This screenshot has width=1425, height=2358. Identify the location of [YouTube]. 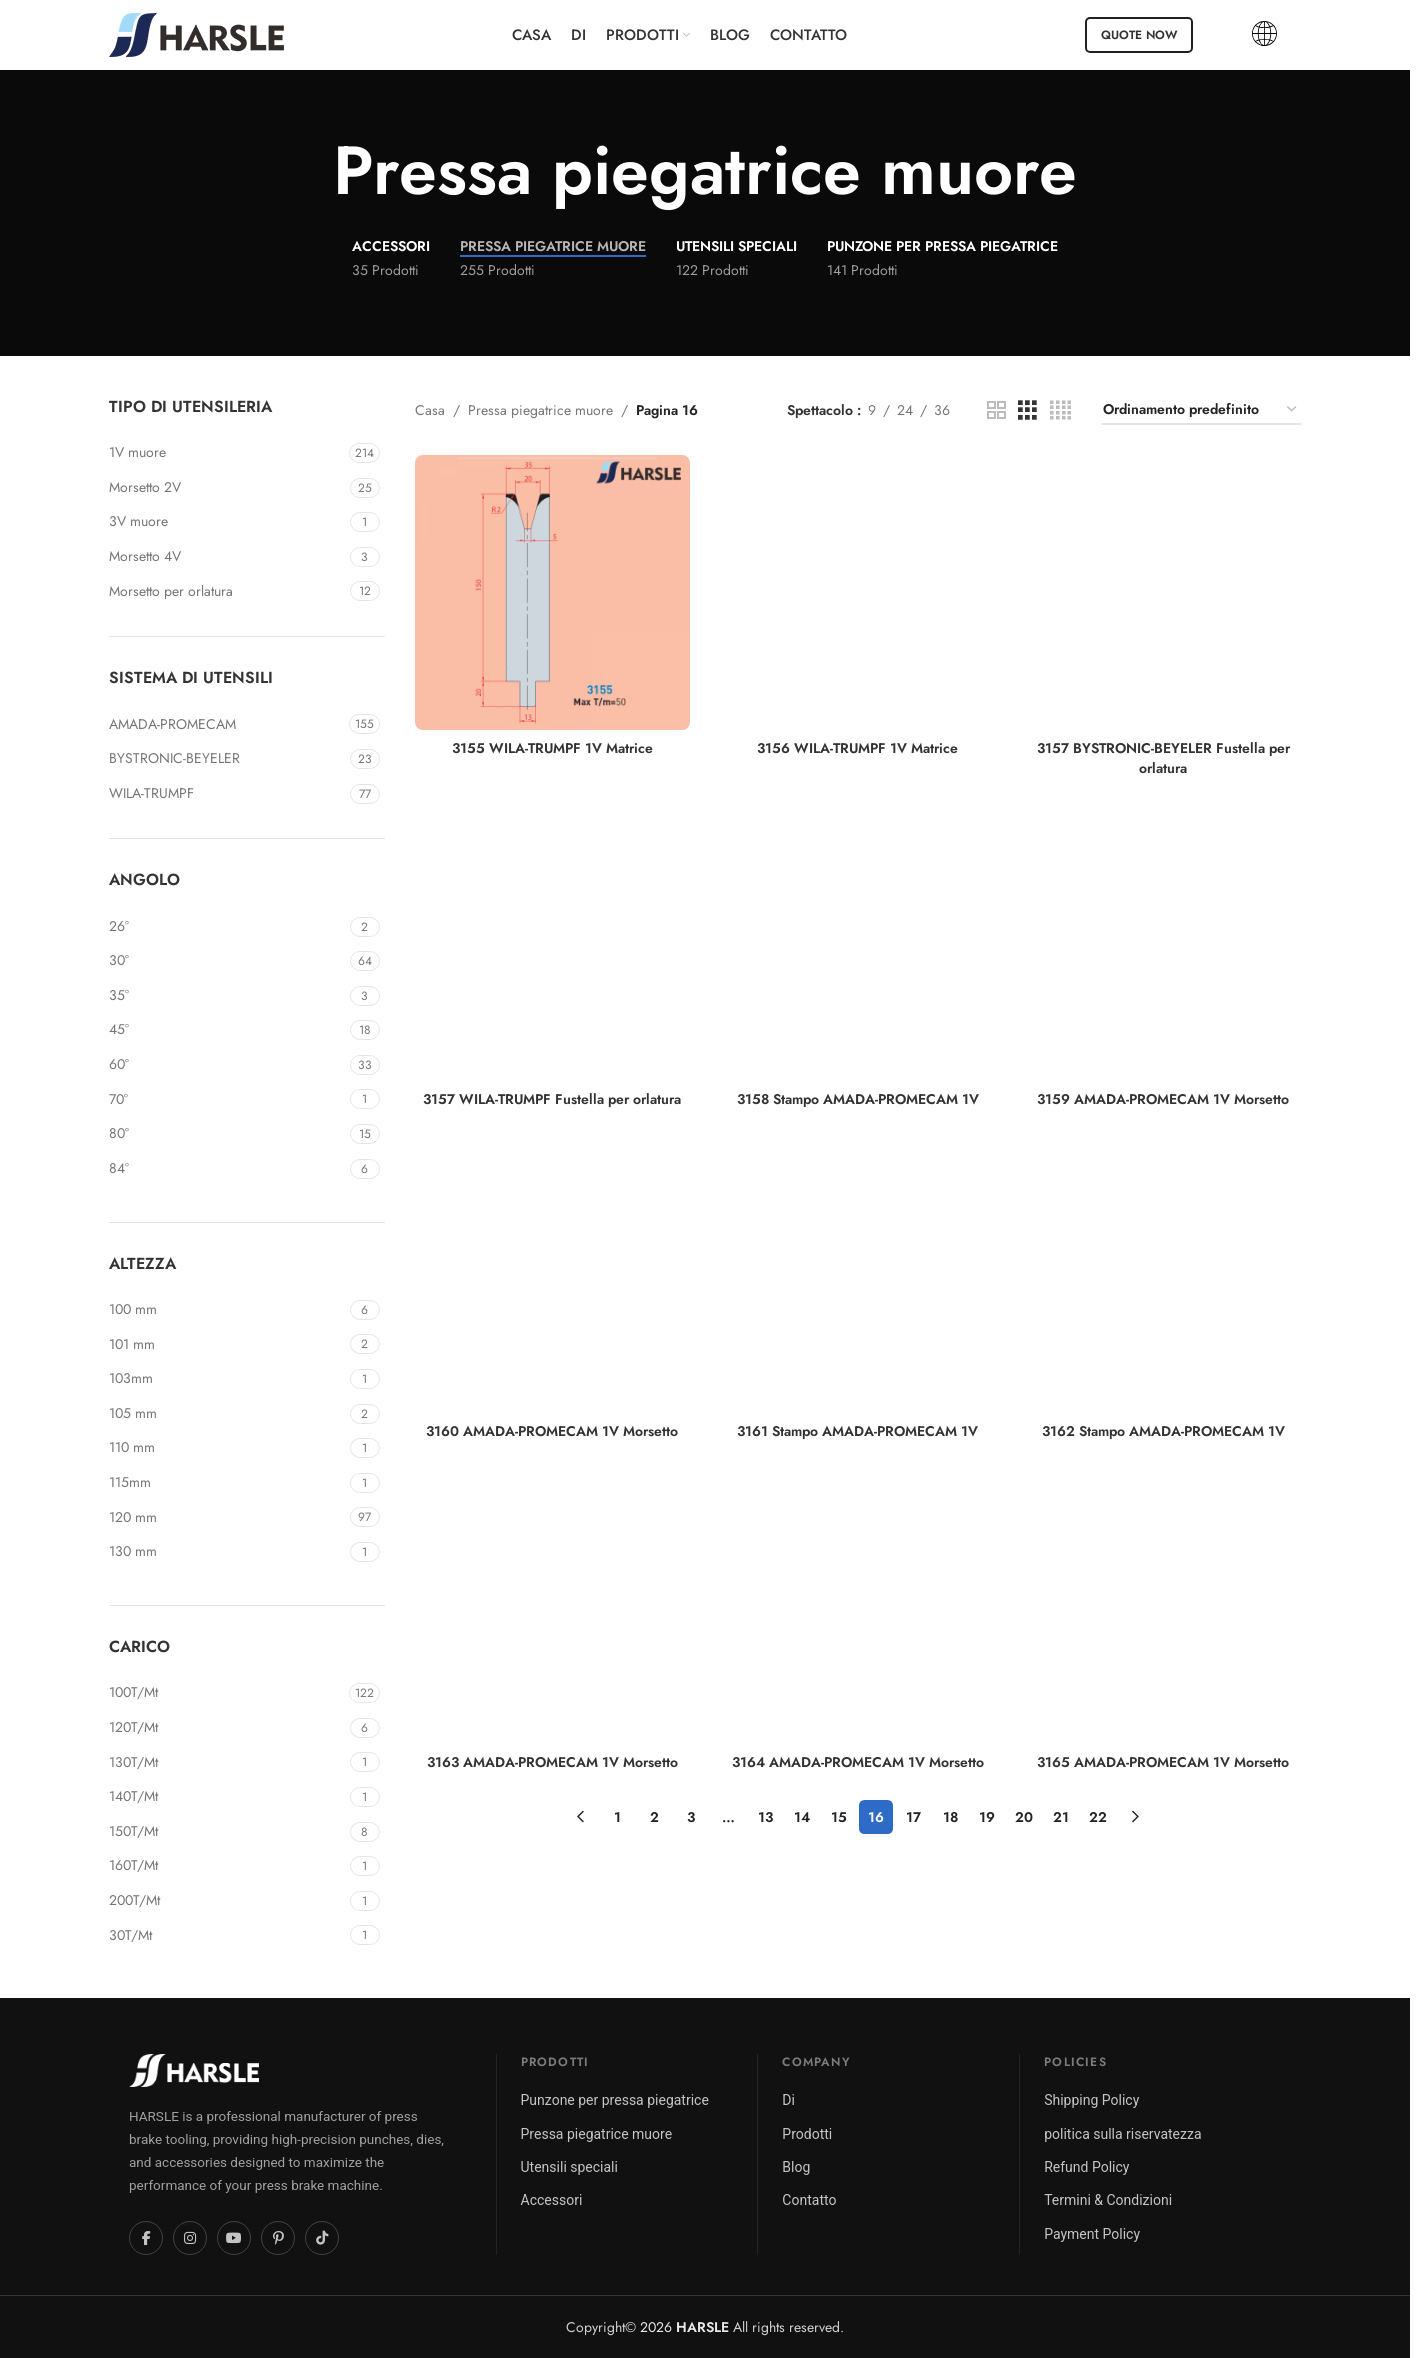
(234, 2238).